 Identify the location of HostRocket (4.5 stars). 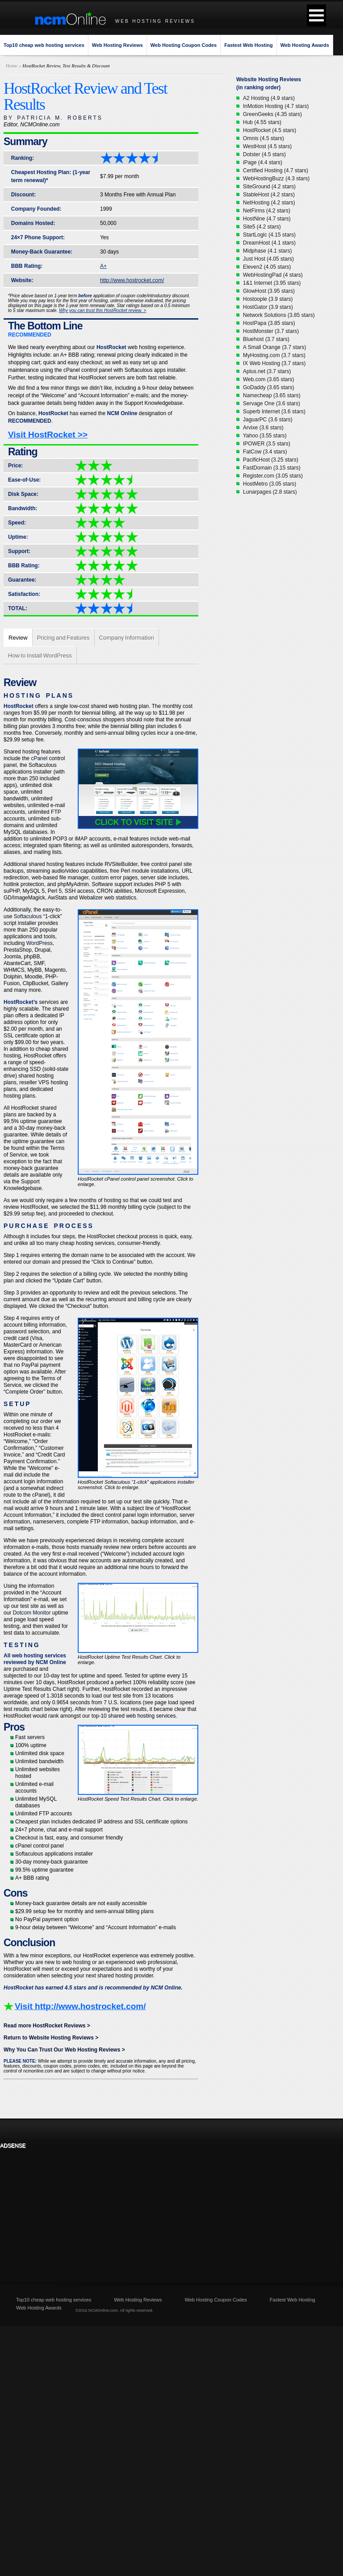
(269, 130).